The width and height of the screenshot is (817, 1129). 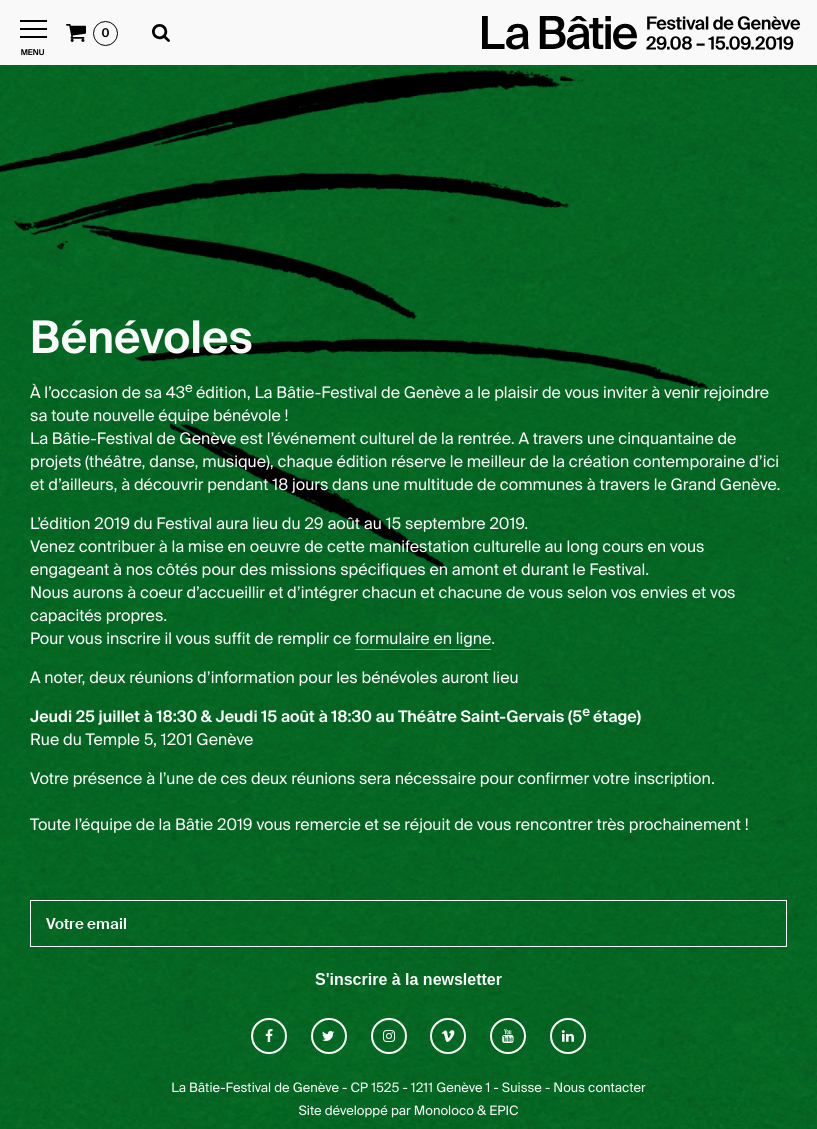 What do you see at coordinates (423, 638) in the screenshot?
I see `formulaire en ligne` at bounding box center [423, 638].